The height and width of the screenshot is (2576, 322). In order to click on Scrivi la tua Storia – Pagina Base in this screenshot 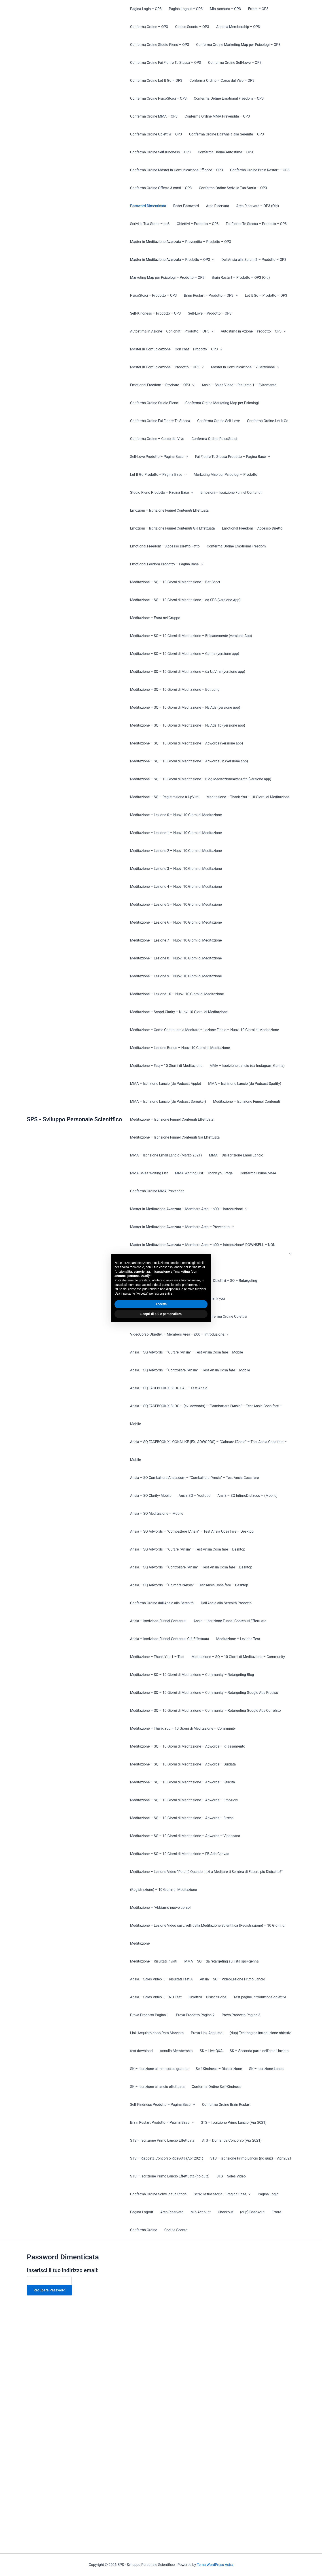, I will do `click(222, 2194)`.